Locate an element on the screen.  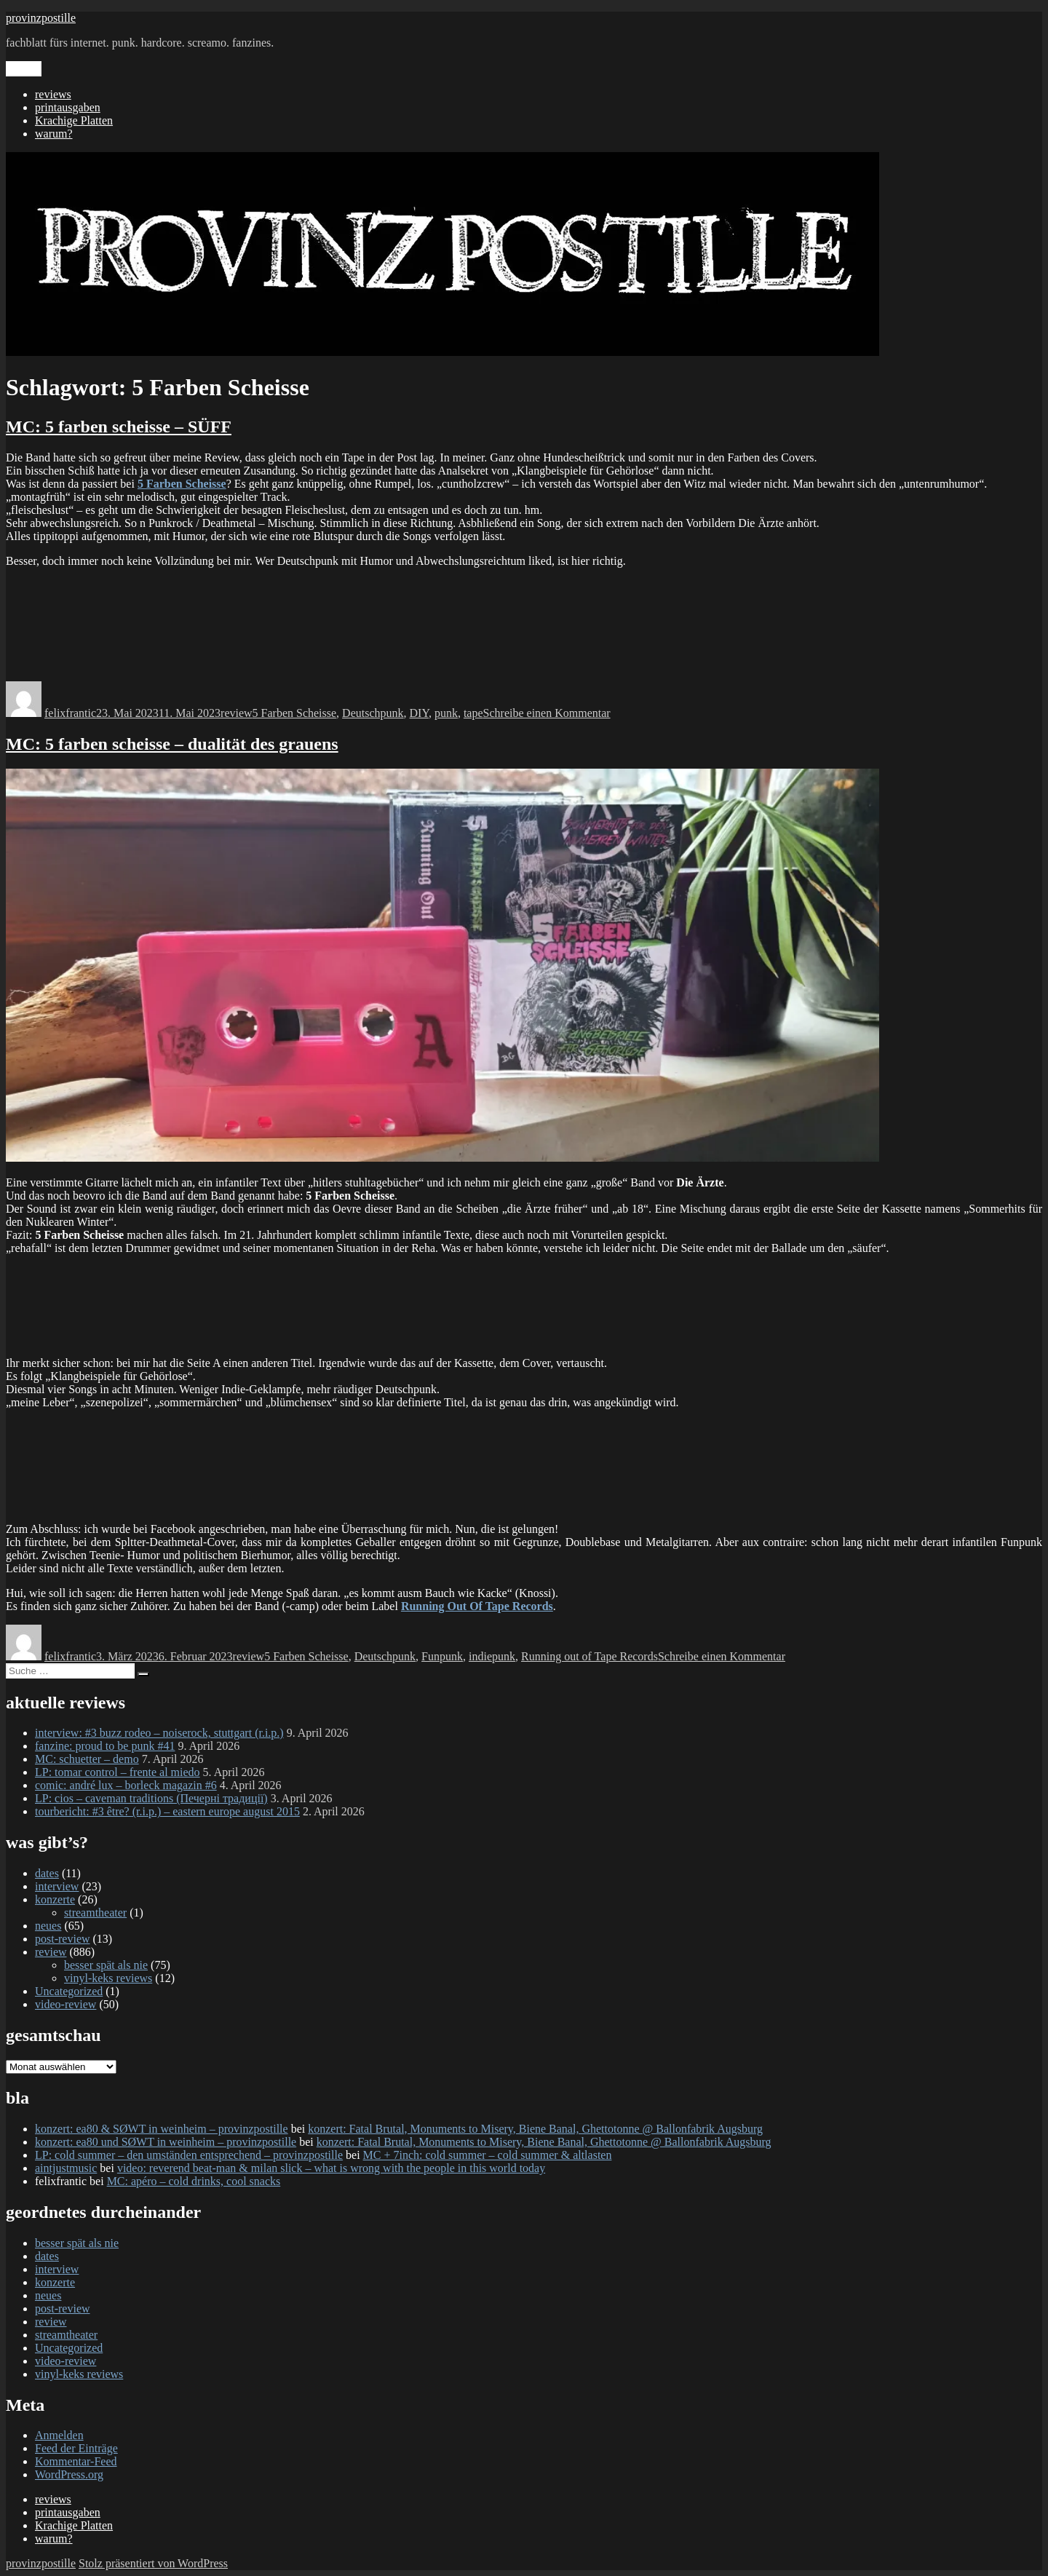
tape is located at coordinates (473, 713).